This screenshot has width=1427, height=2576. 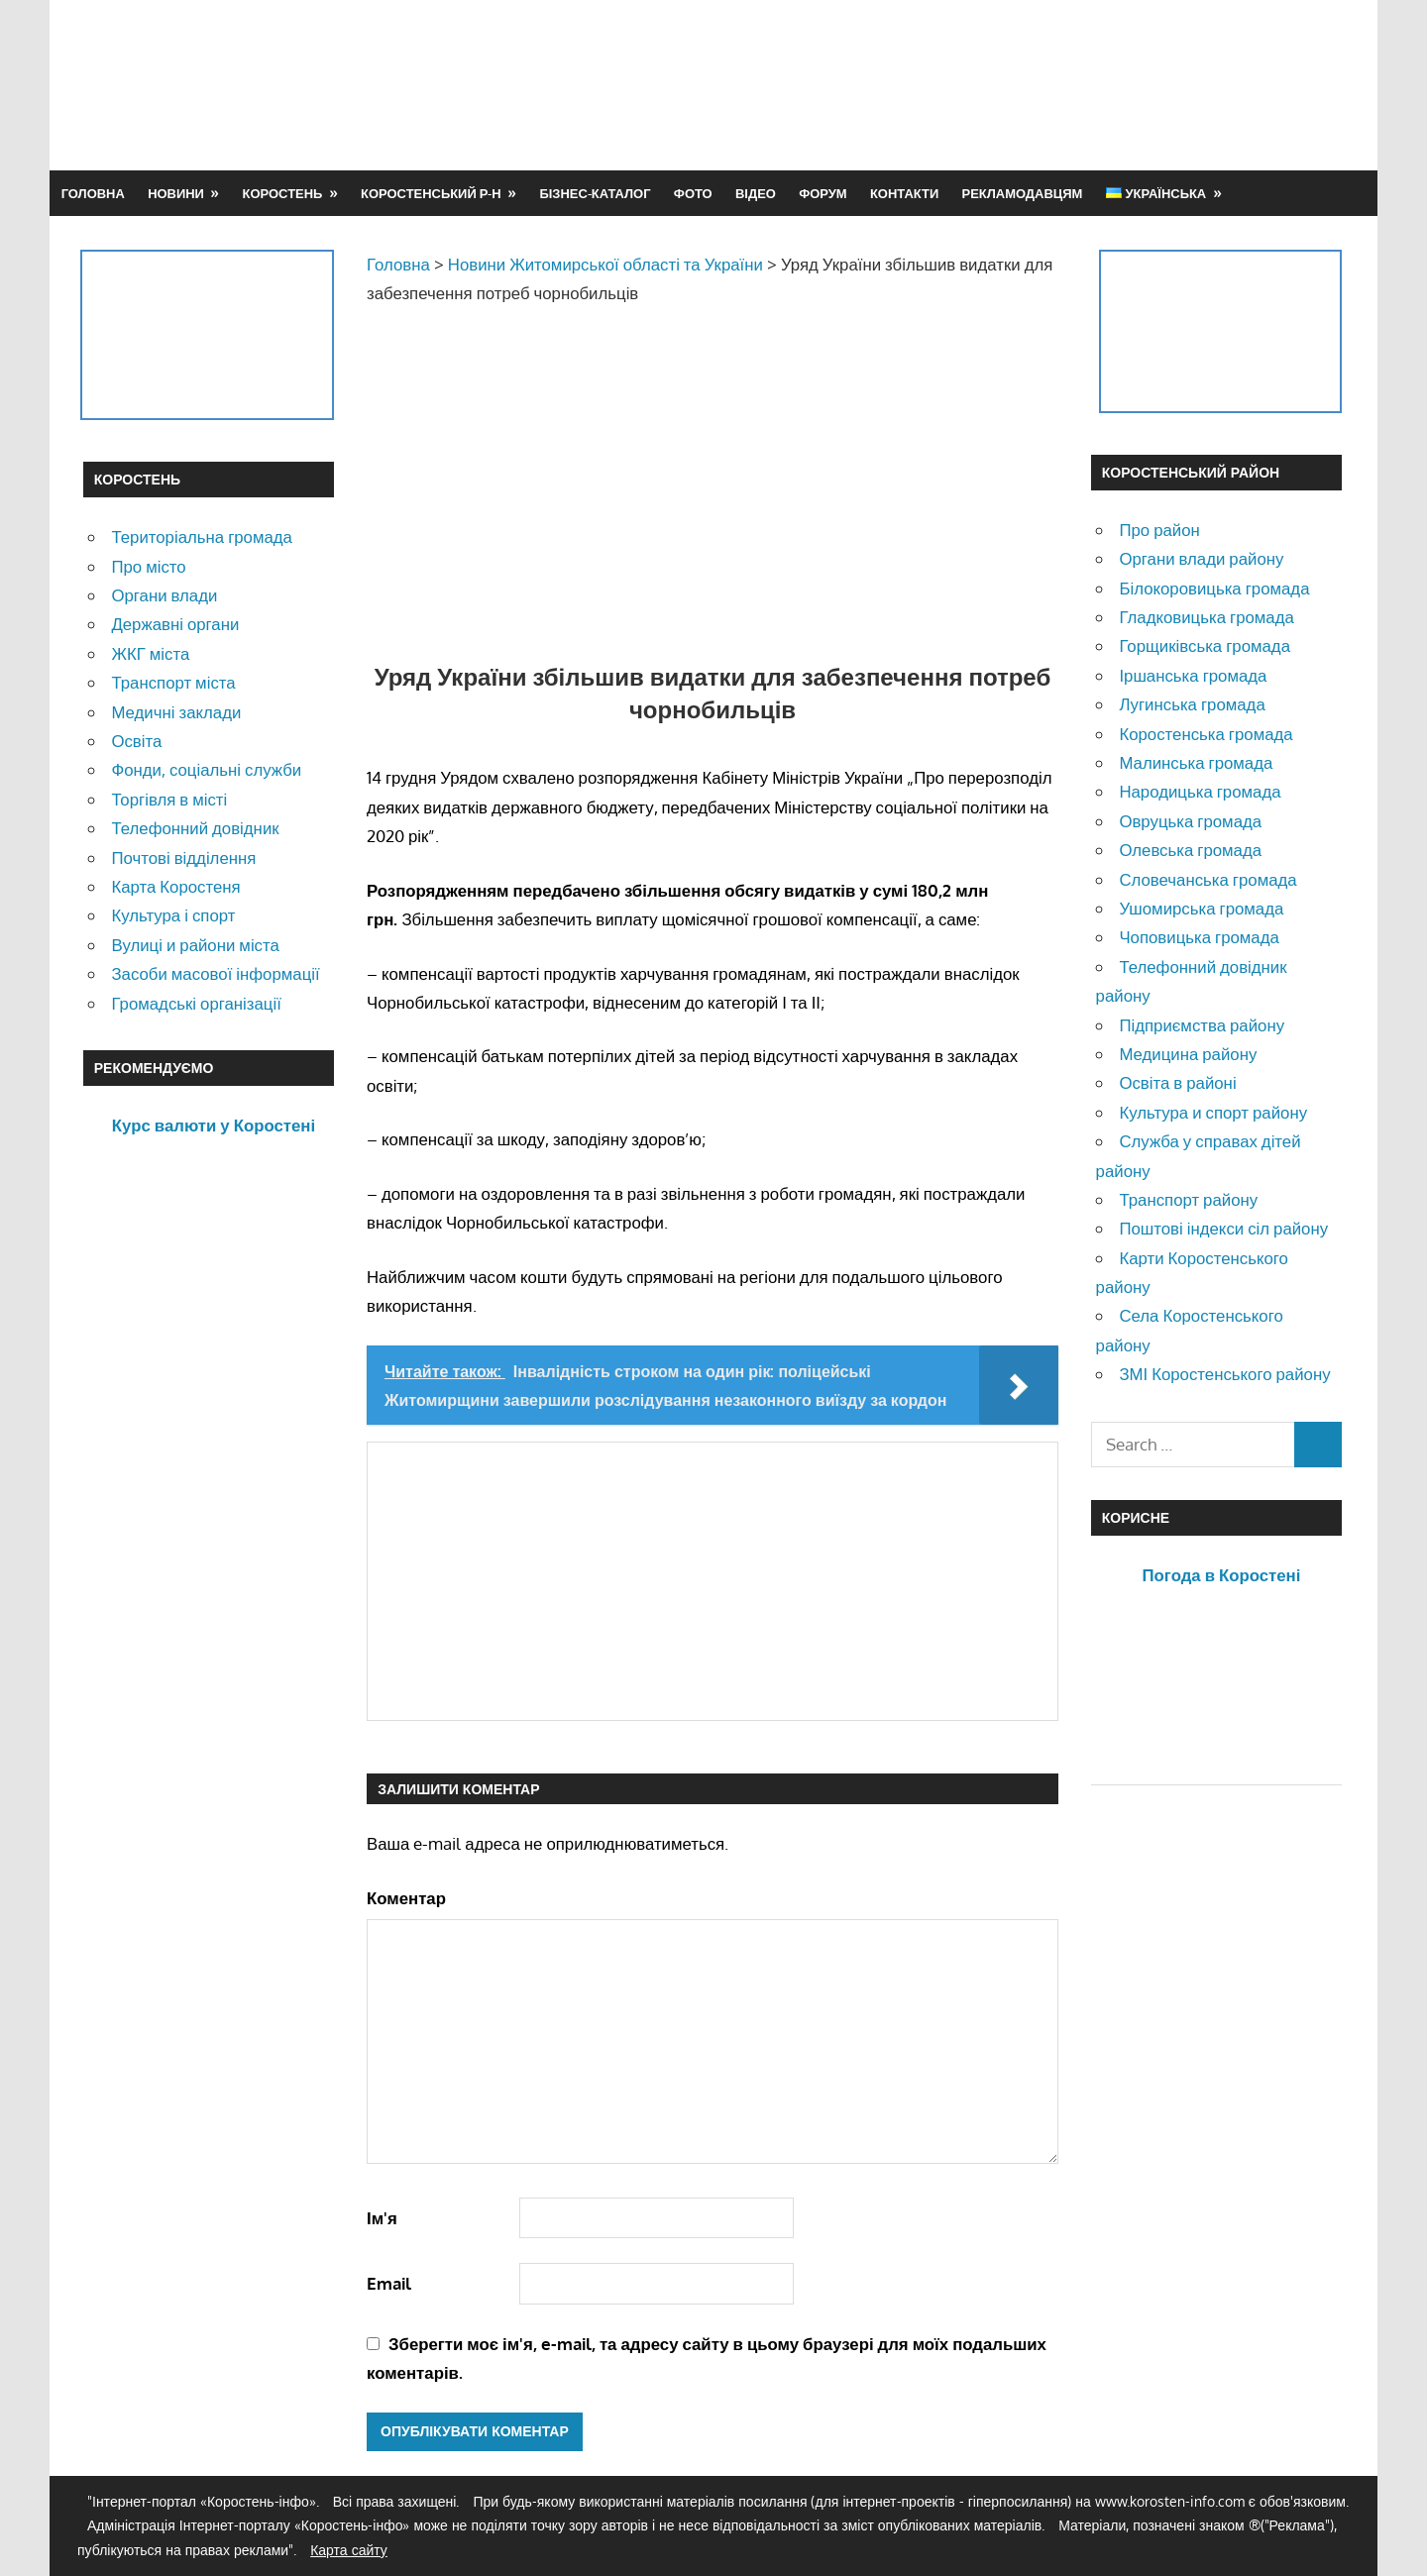 What do you see at coordinates (406, 1897) in the screenshot?
I see `Коментар` at bounding box center [406, 1897].